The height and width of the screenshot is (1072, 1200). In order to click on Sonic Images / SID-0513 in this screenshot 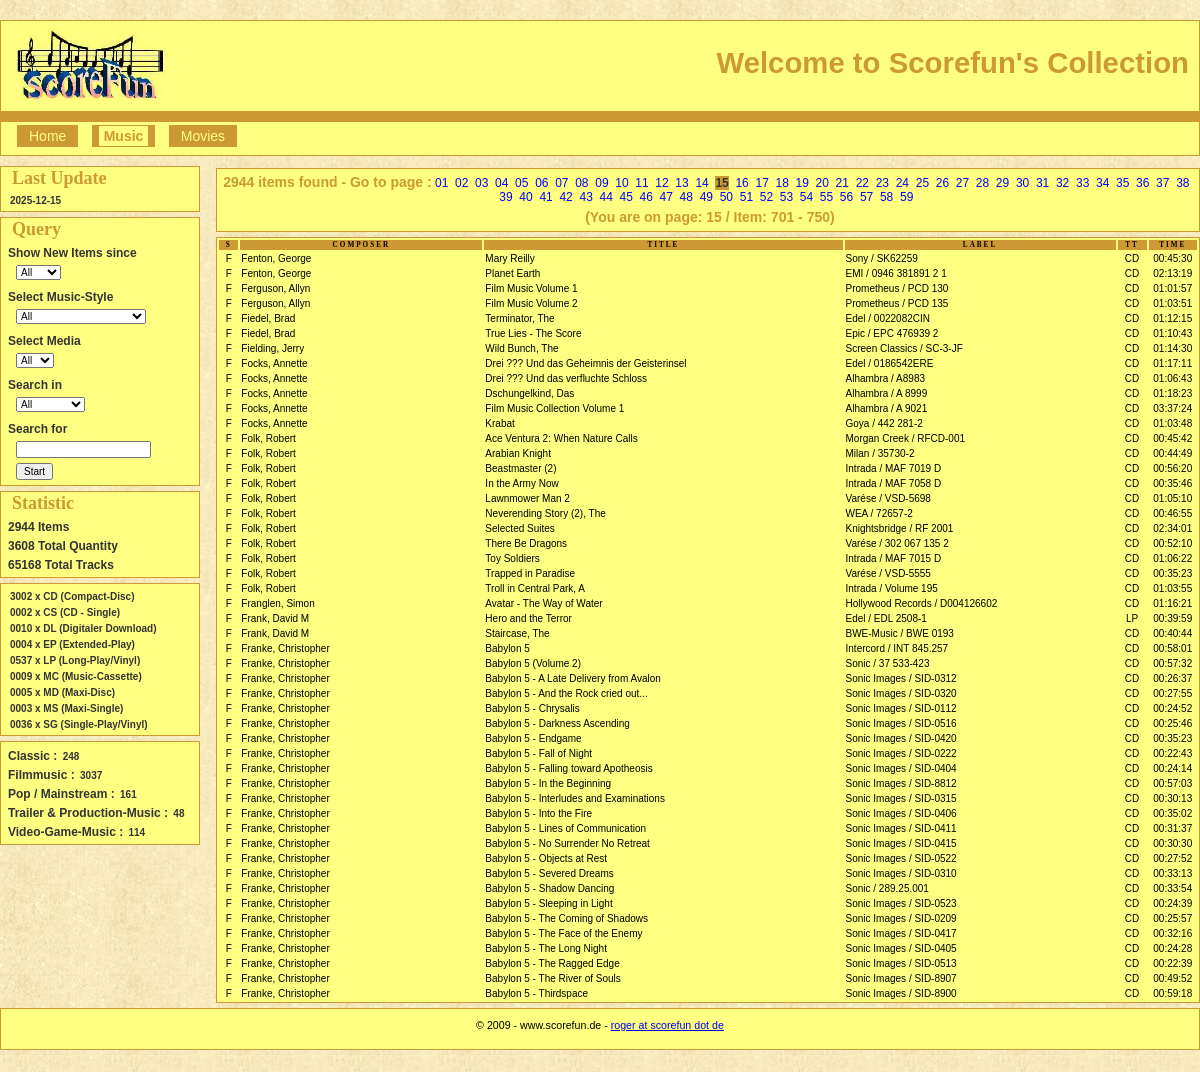, I will do `click(901, 963)`.